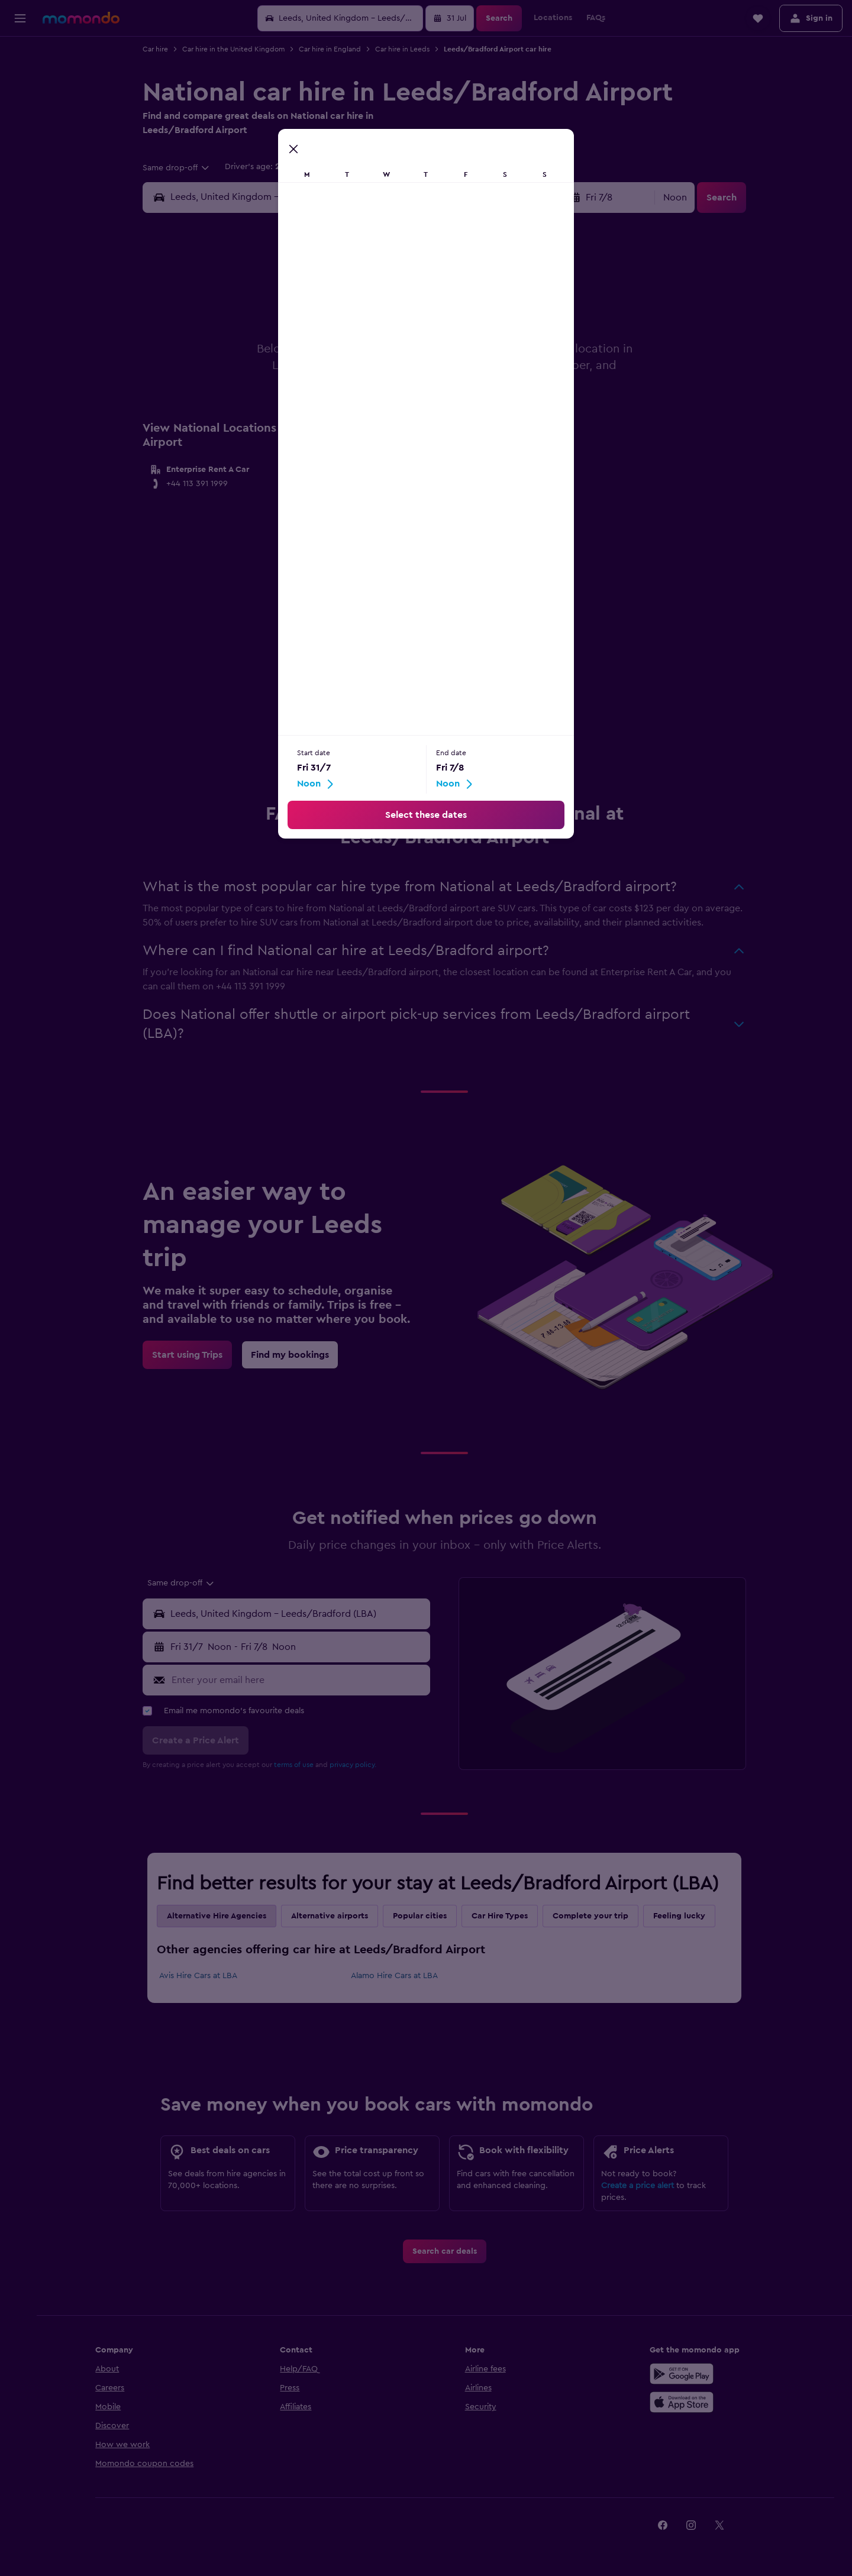 The image size is (852, 2576). I want to click on 10 [button], so click(349, 340).